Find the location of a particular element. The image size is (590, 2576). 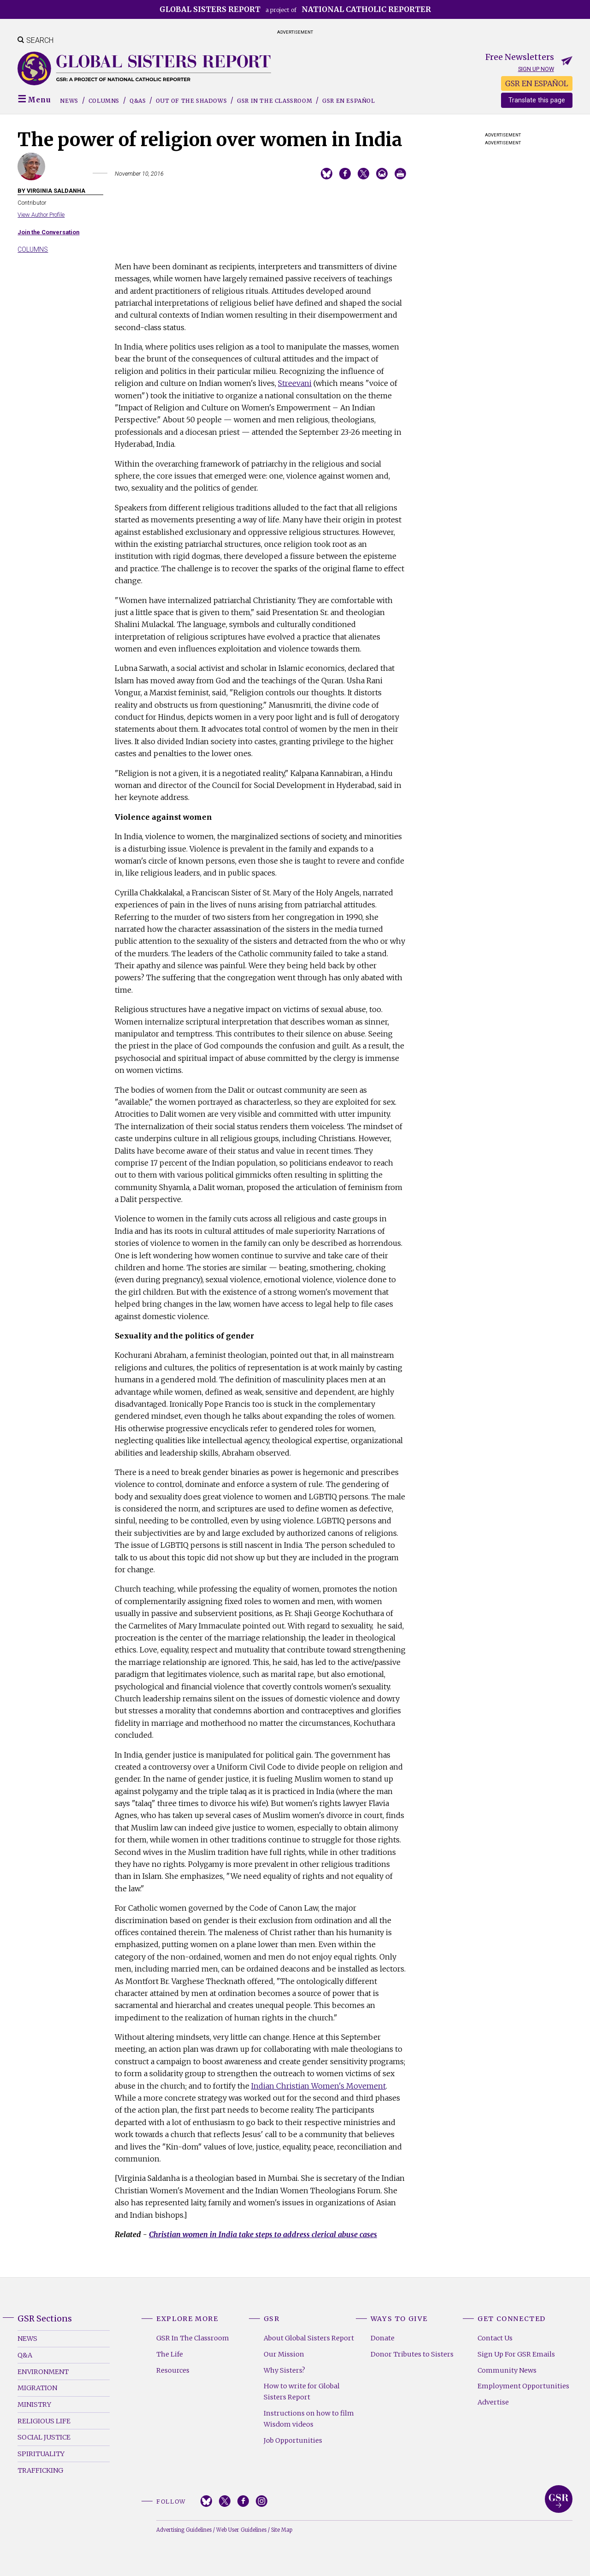

View Author Profile is located at coordinates (41, 214).